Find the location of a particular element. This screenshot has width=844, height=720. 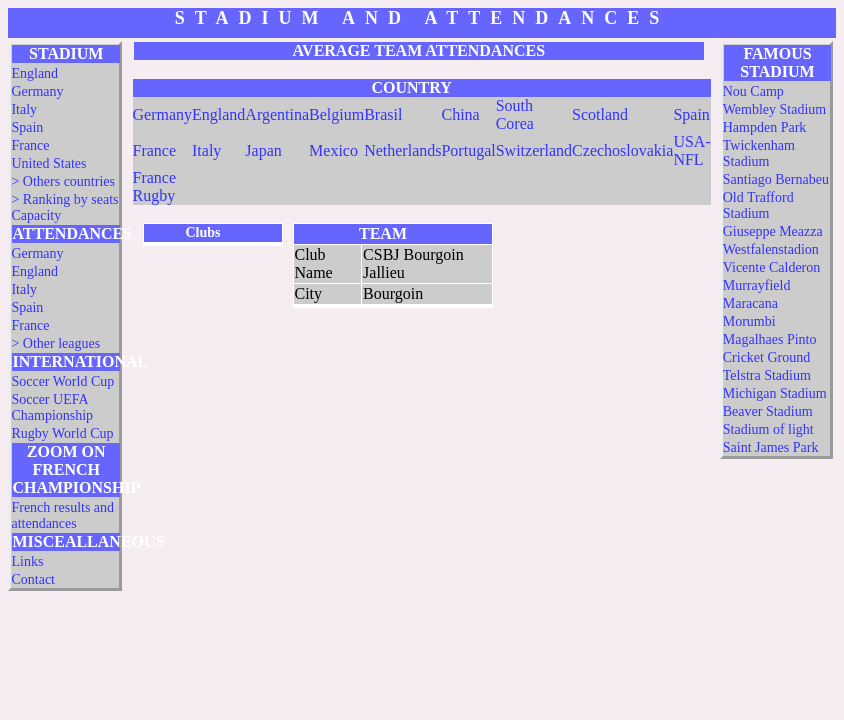

Hampden Park is located at coordinates (765, 127).